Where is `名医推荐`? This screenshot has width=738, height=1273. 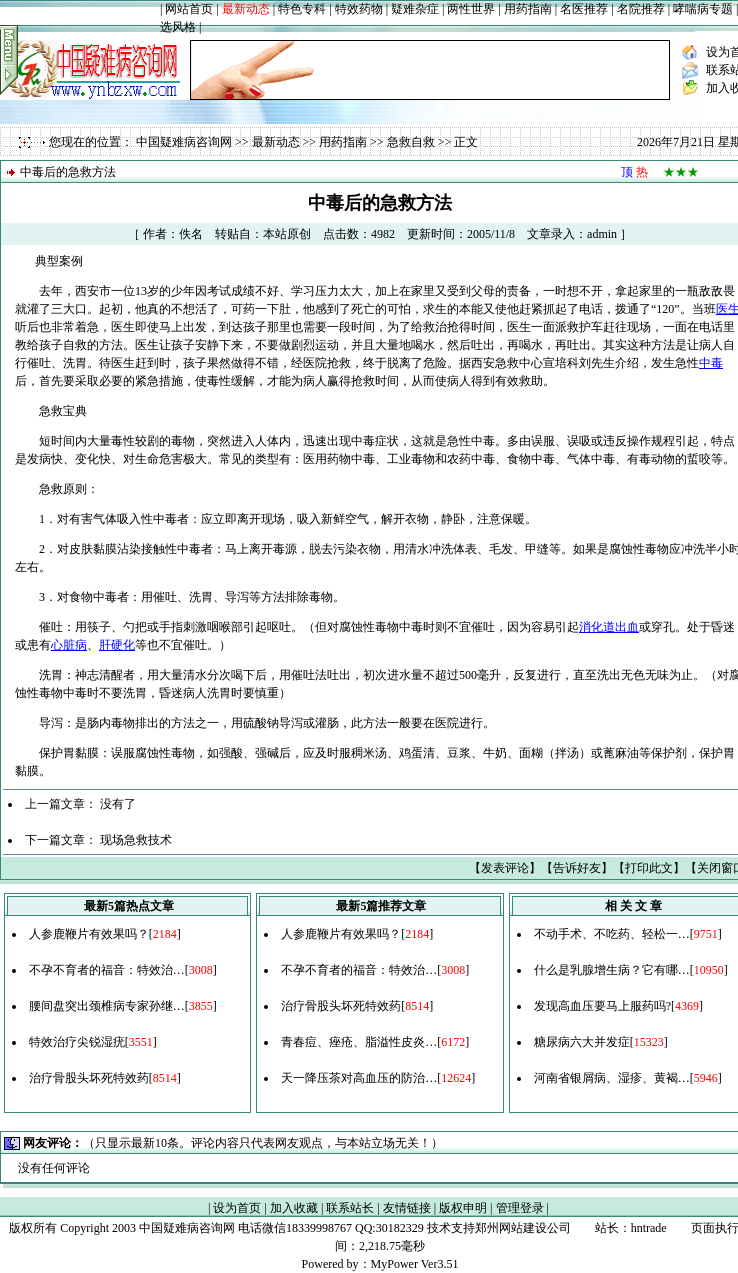 名医推荐 is located at coordinates (584, 9).